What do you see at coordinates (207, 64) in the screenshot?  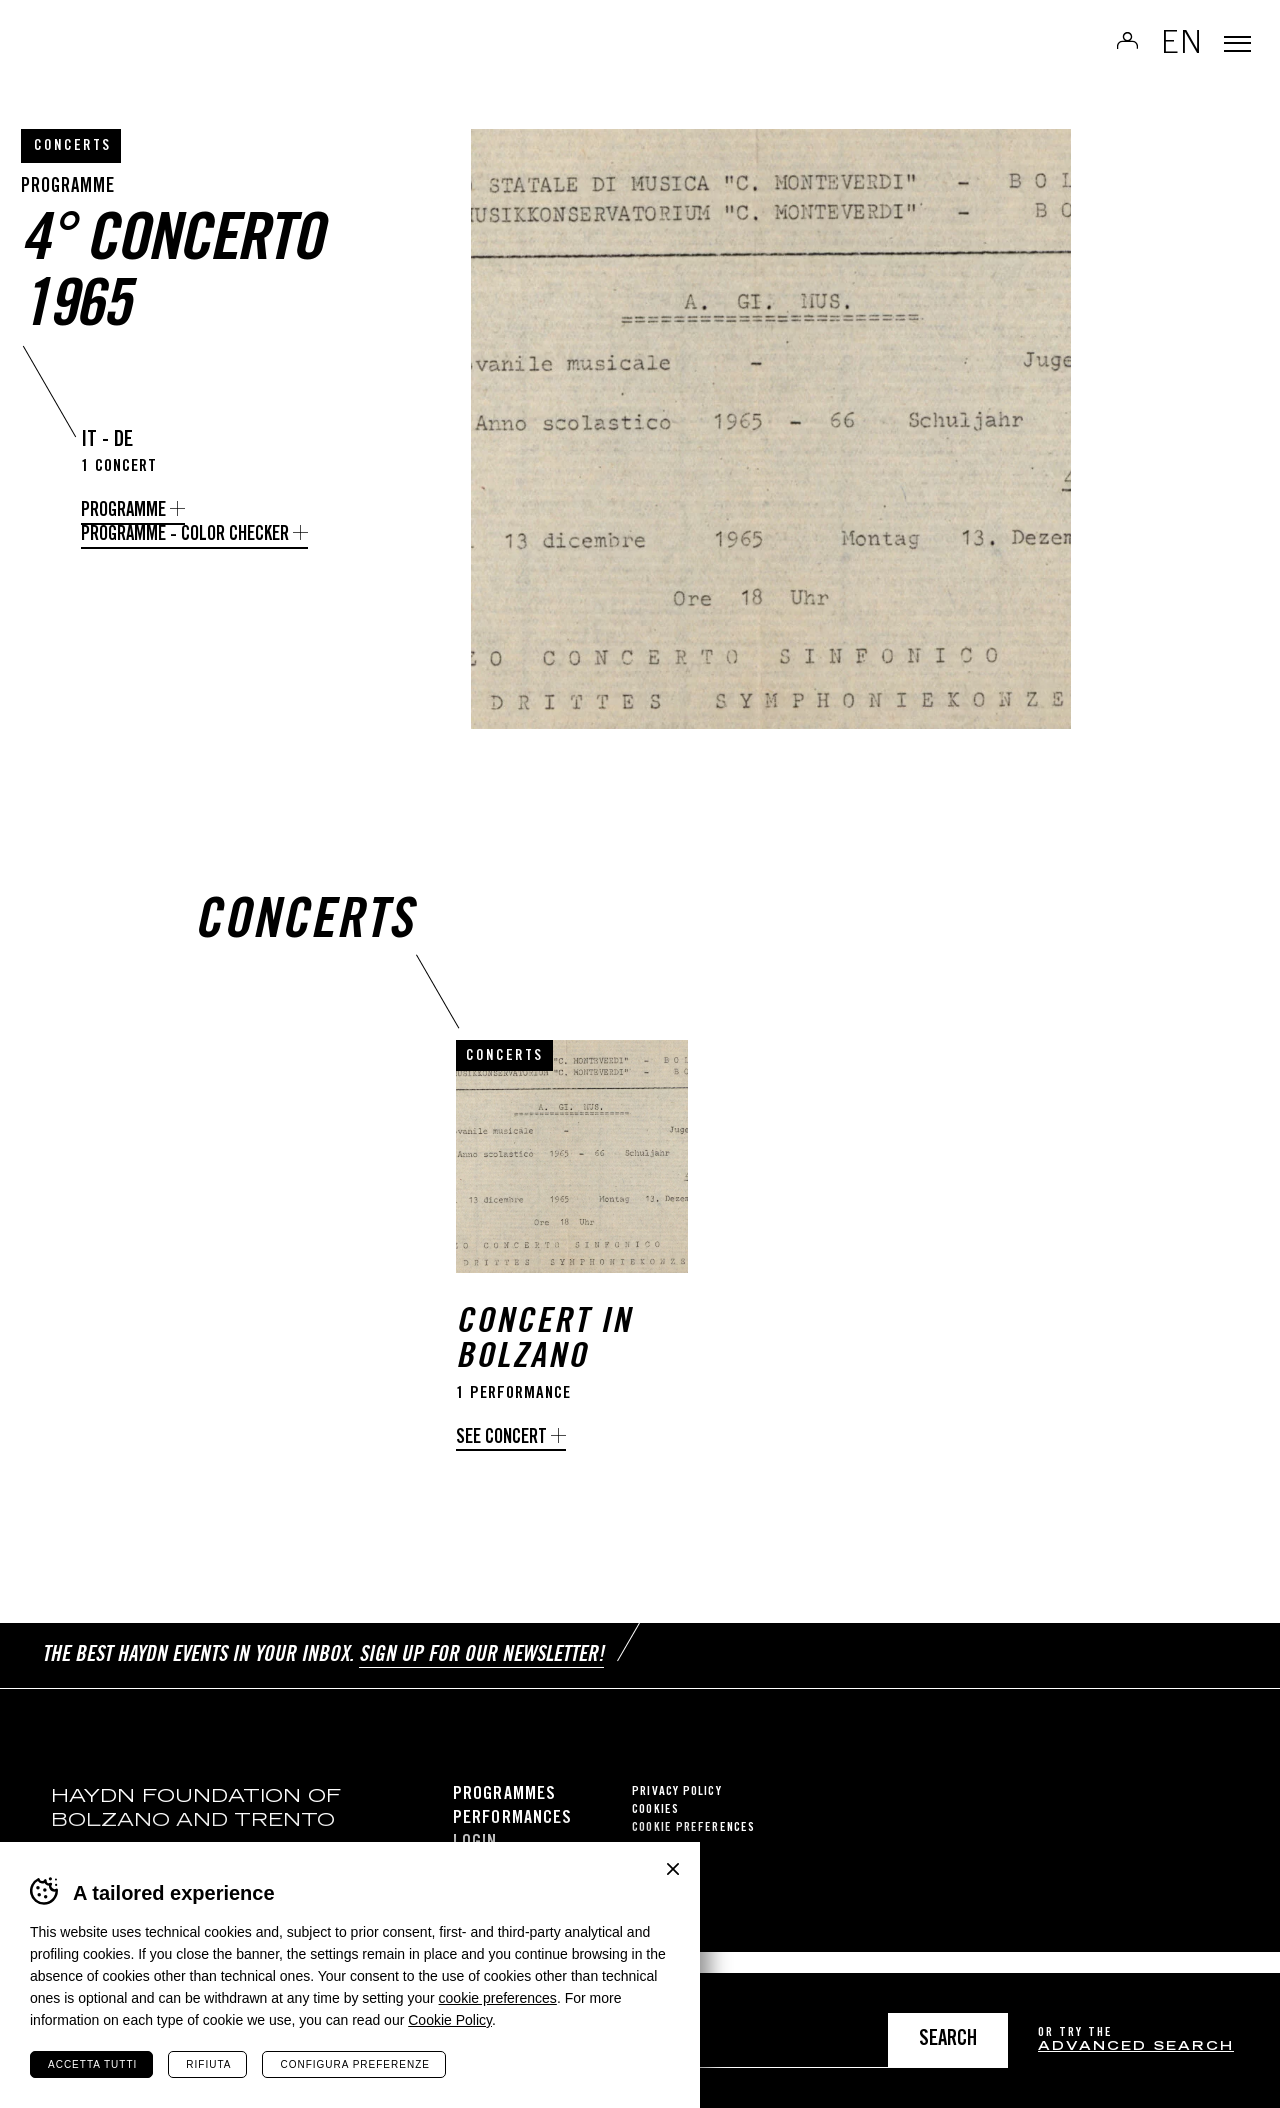 I see `Haydn Library` at bounding box center [207, 64].